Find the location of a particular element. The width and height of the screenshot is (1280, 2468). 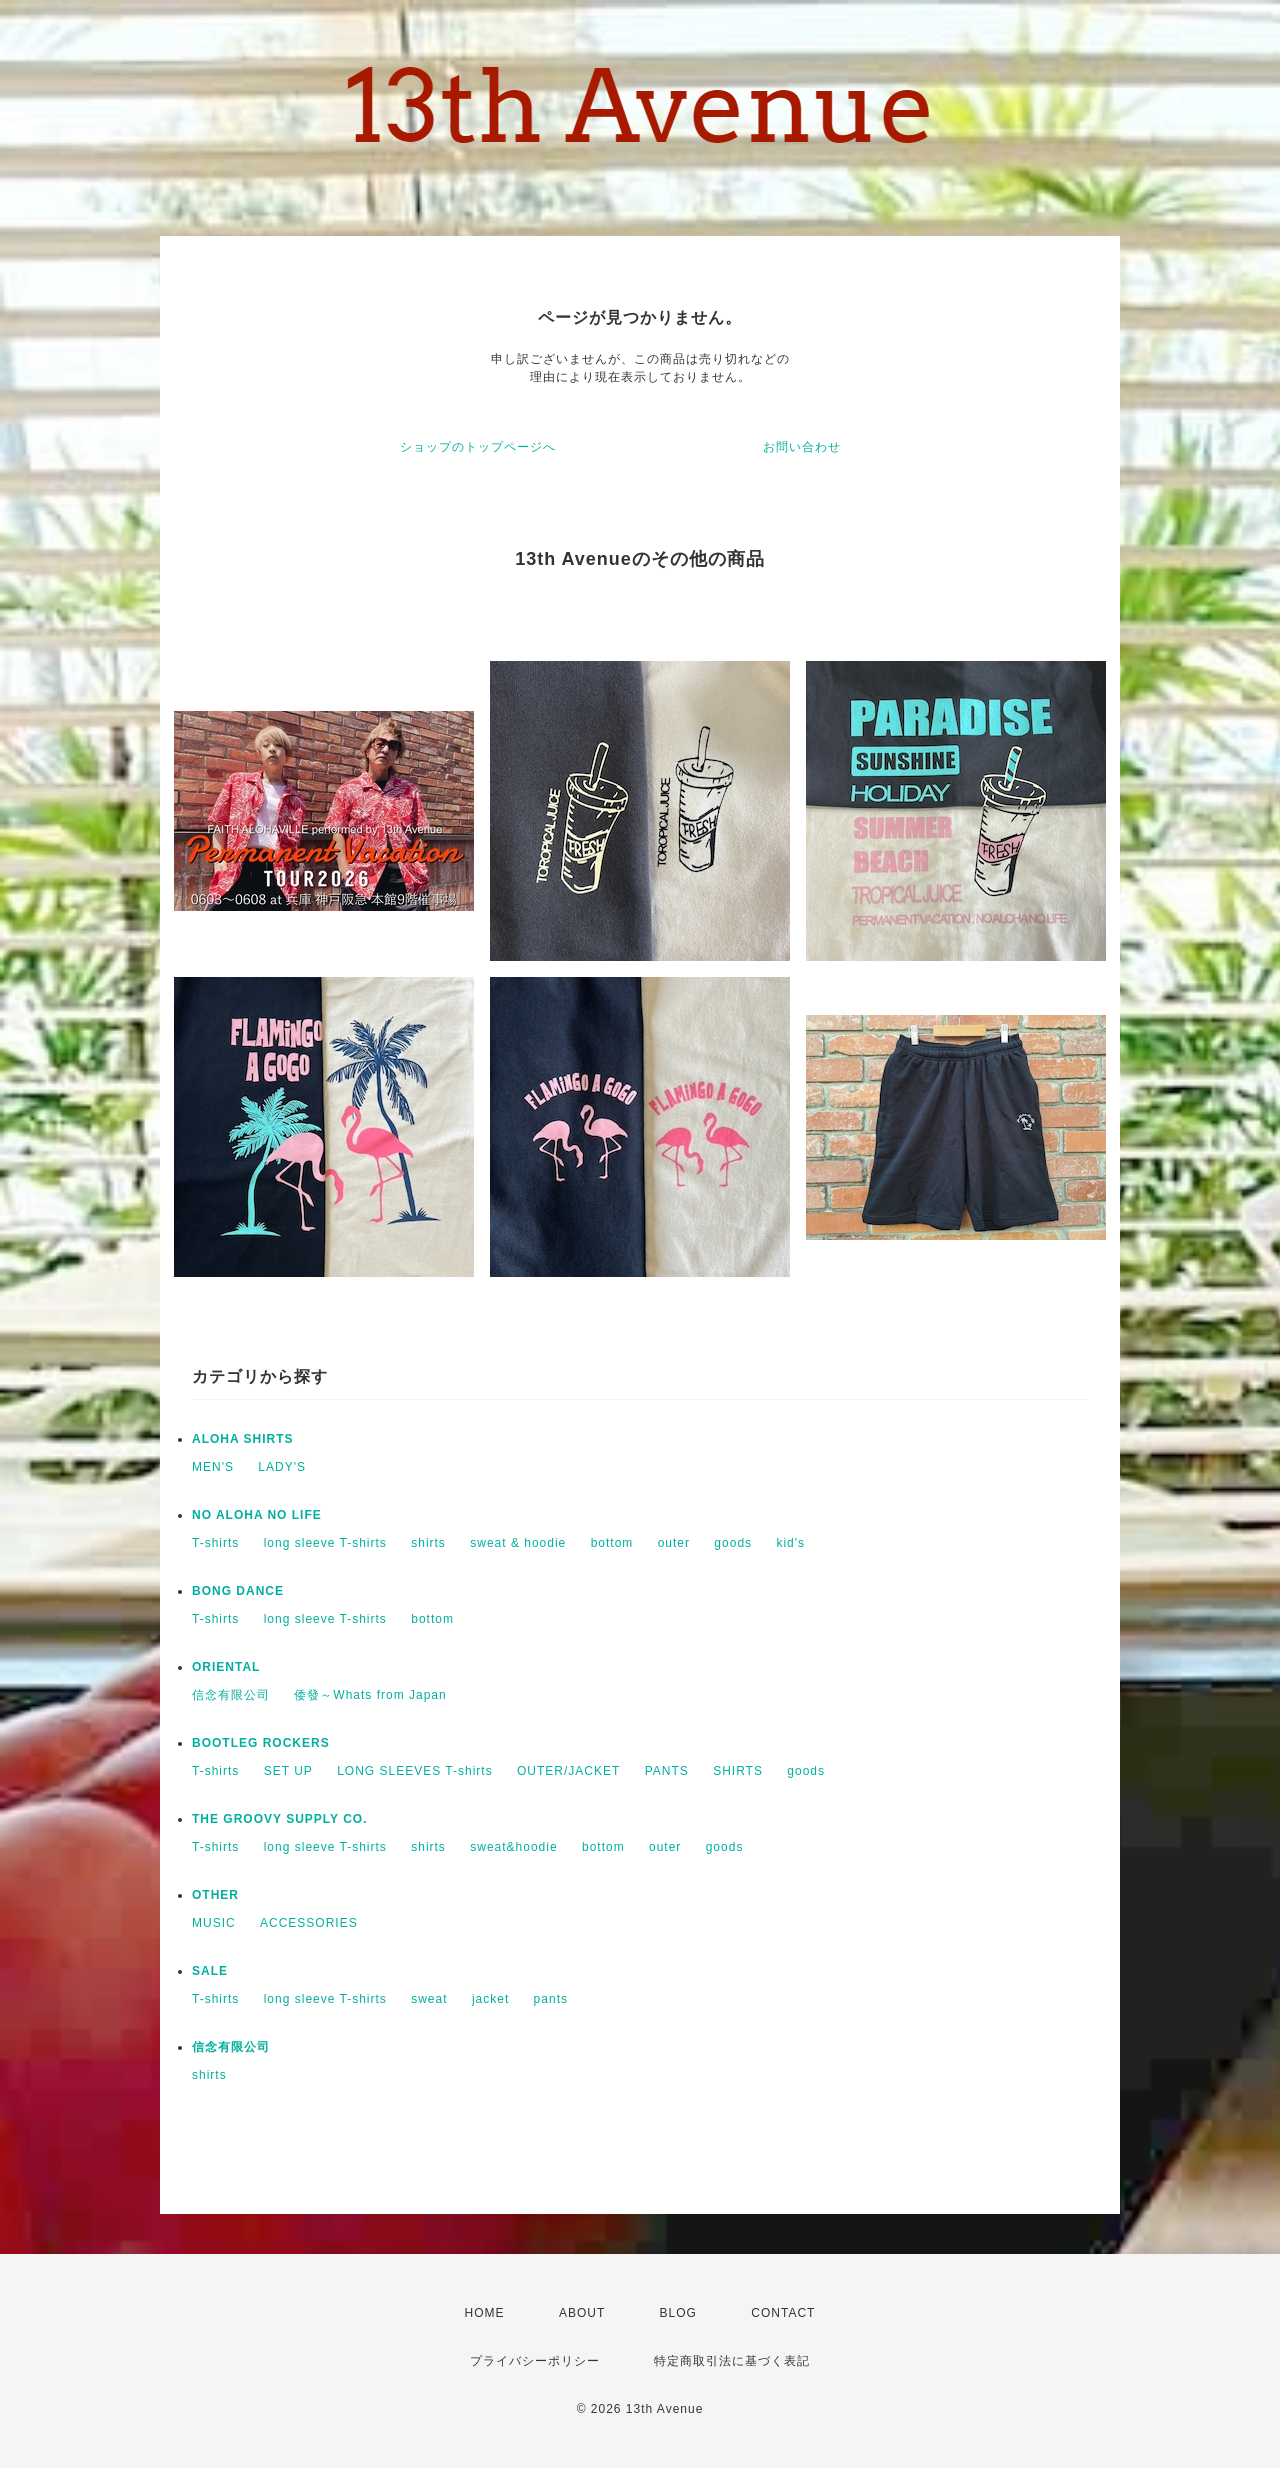

BLOG is located at coordinates (678, 2313).